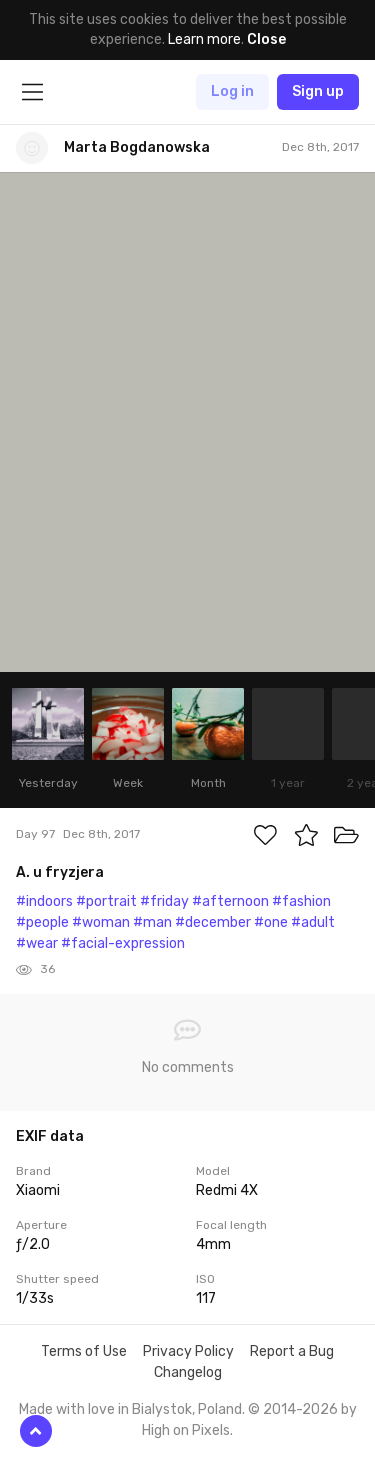 Image resolution: width=375 pixels, height=1457 pixels. I want to click on #afternoon, so click(230, 901).